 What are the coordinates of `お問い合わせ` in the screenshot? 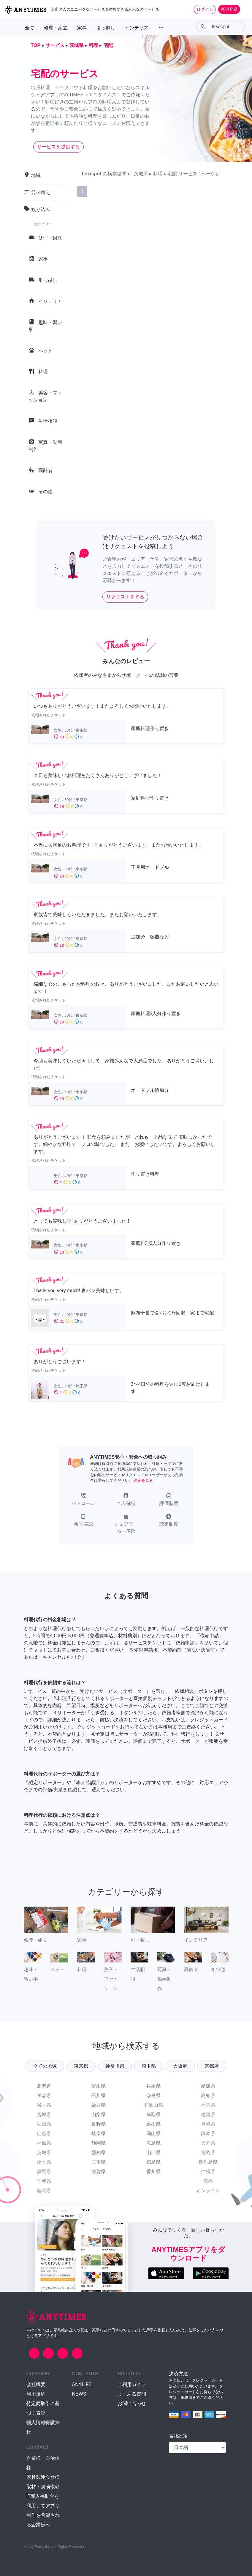 It's located at (132, 2403).